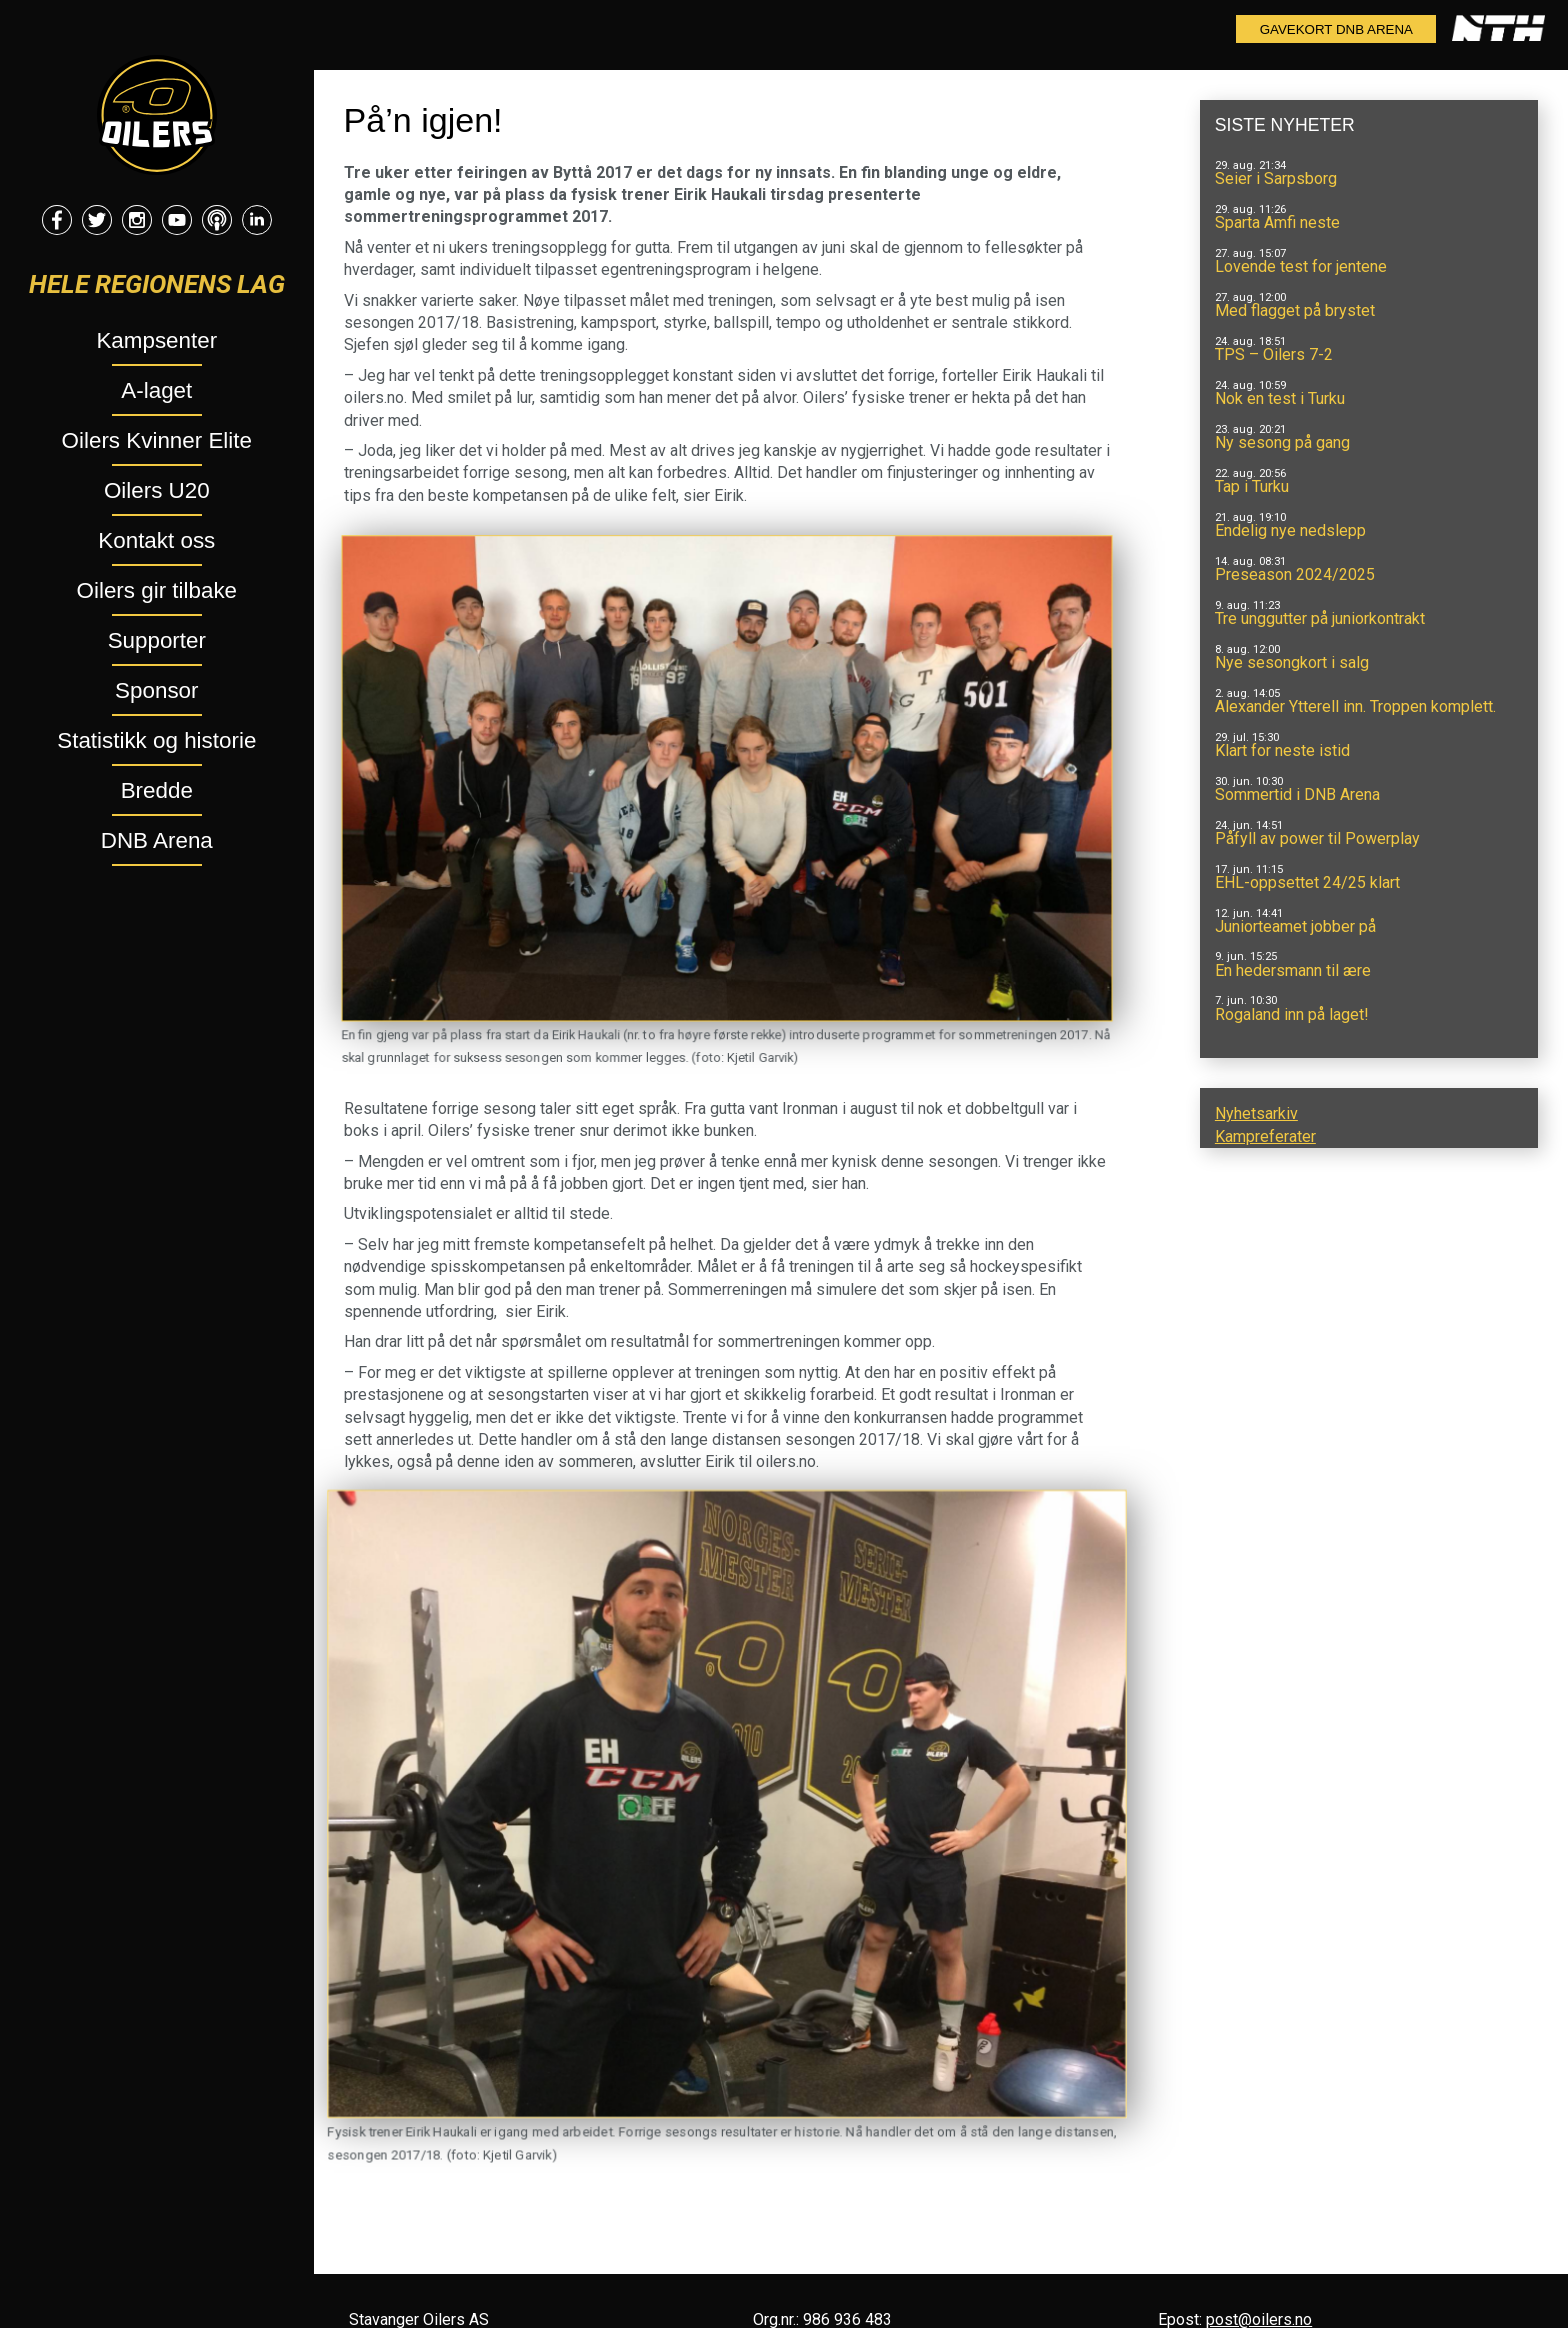 Image resolution: width=1568 pixels, height=2328 pixels. What do you see at coordinates (1317, 838) in the screenshot?
I see `Påfyll av power til Powerplay` at bounding box center [1317, 838].